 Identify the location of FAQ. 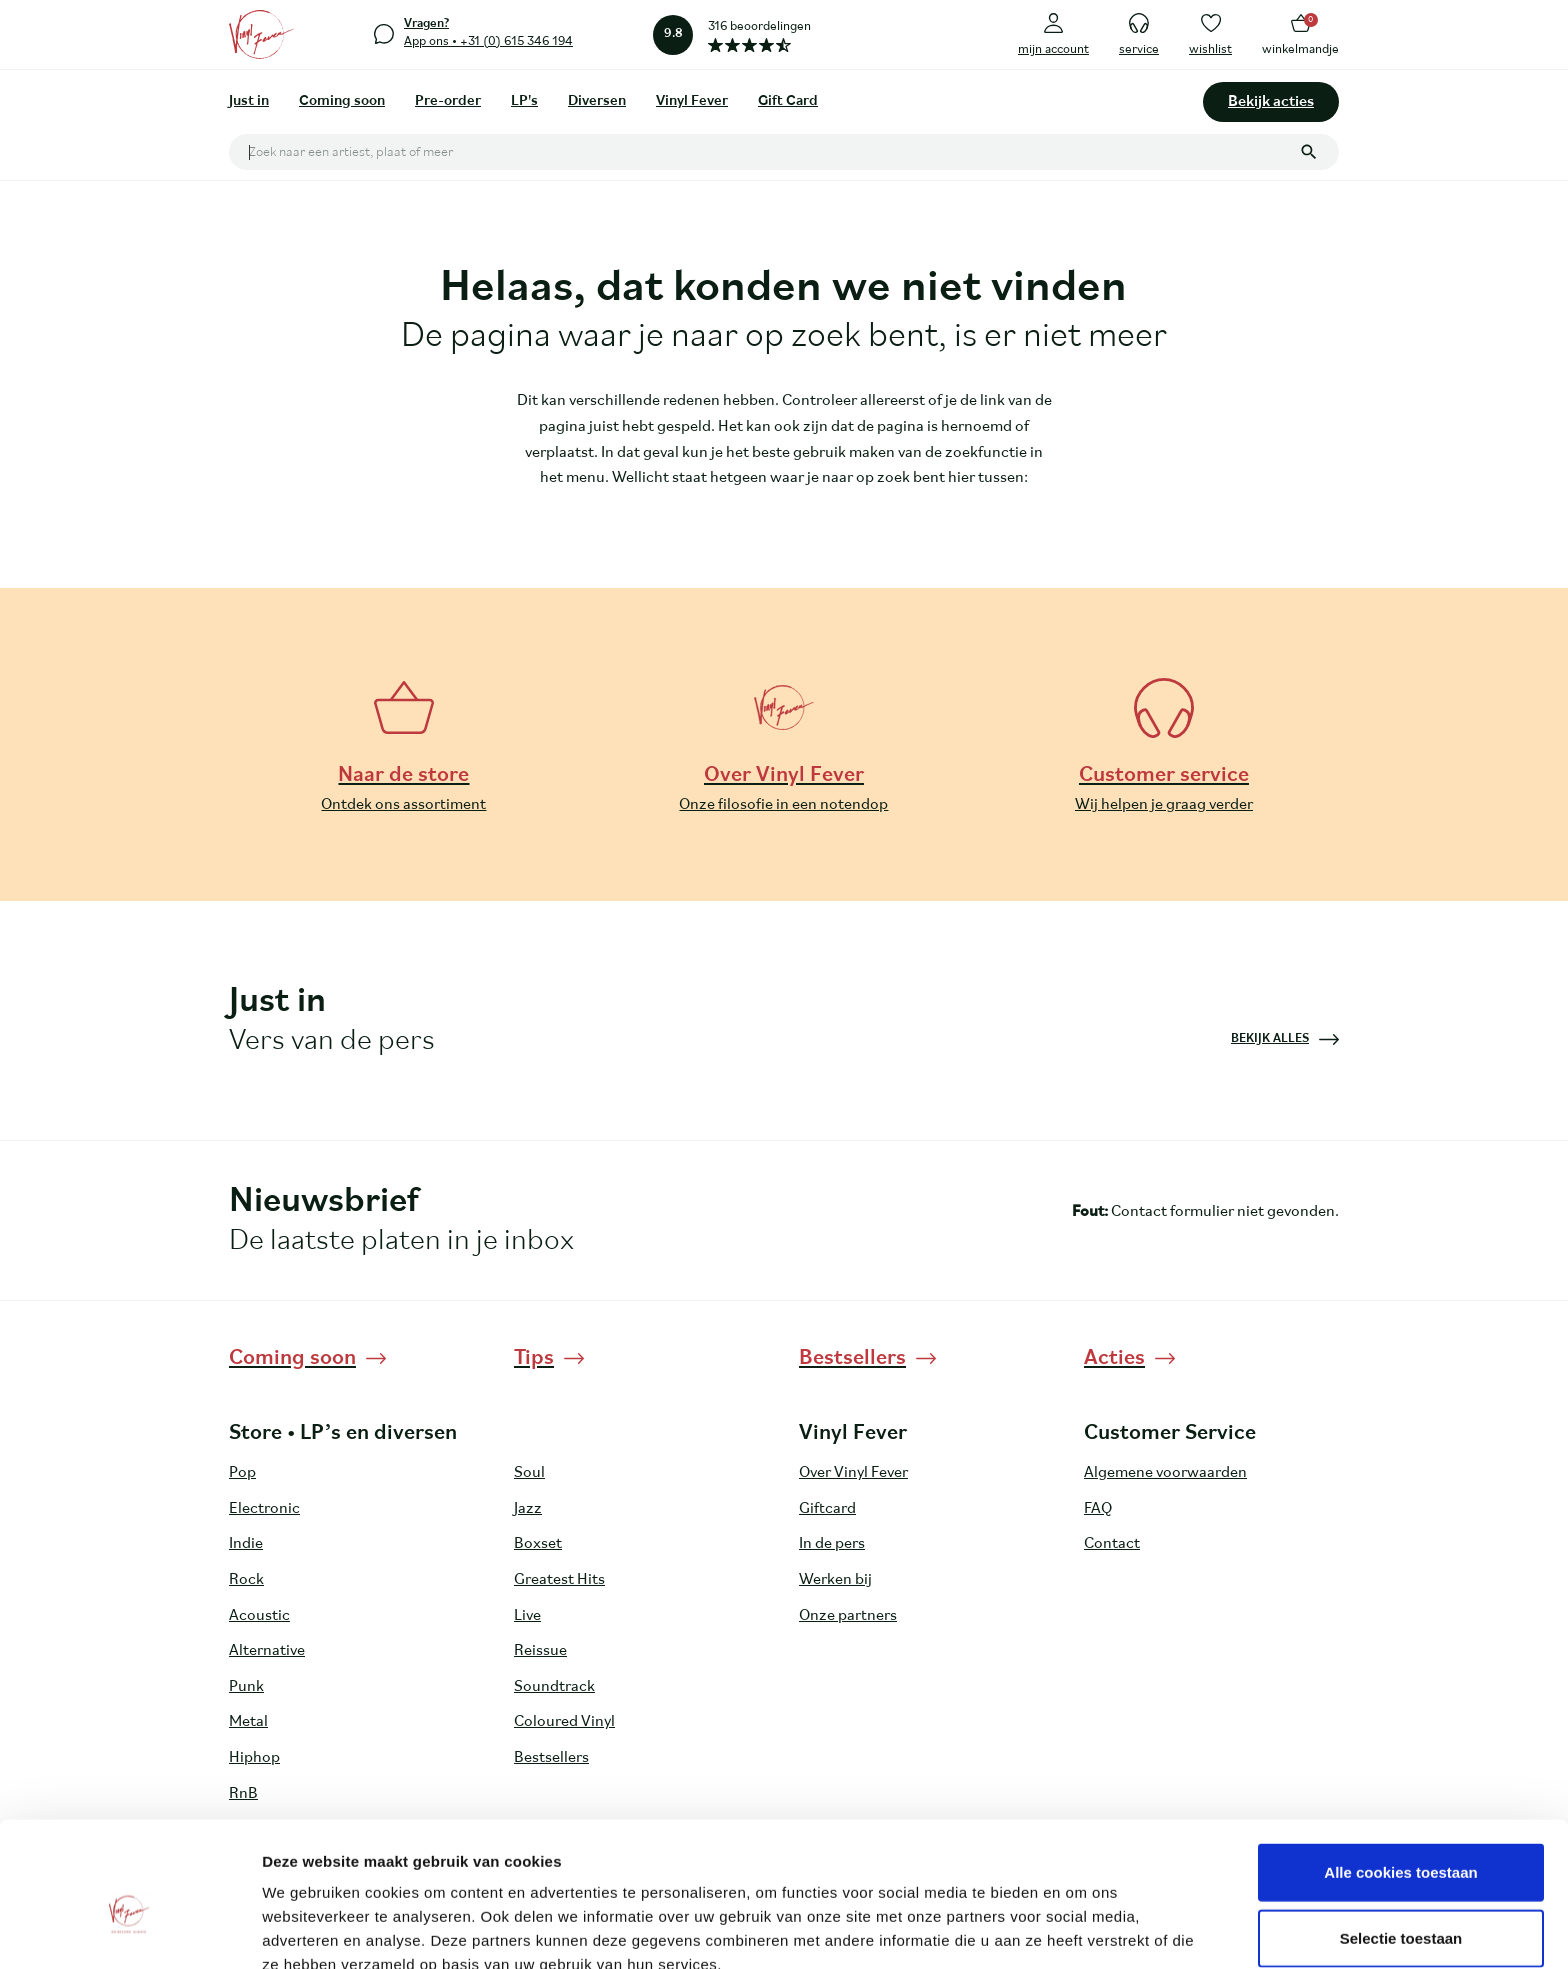
(1098, 1509).